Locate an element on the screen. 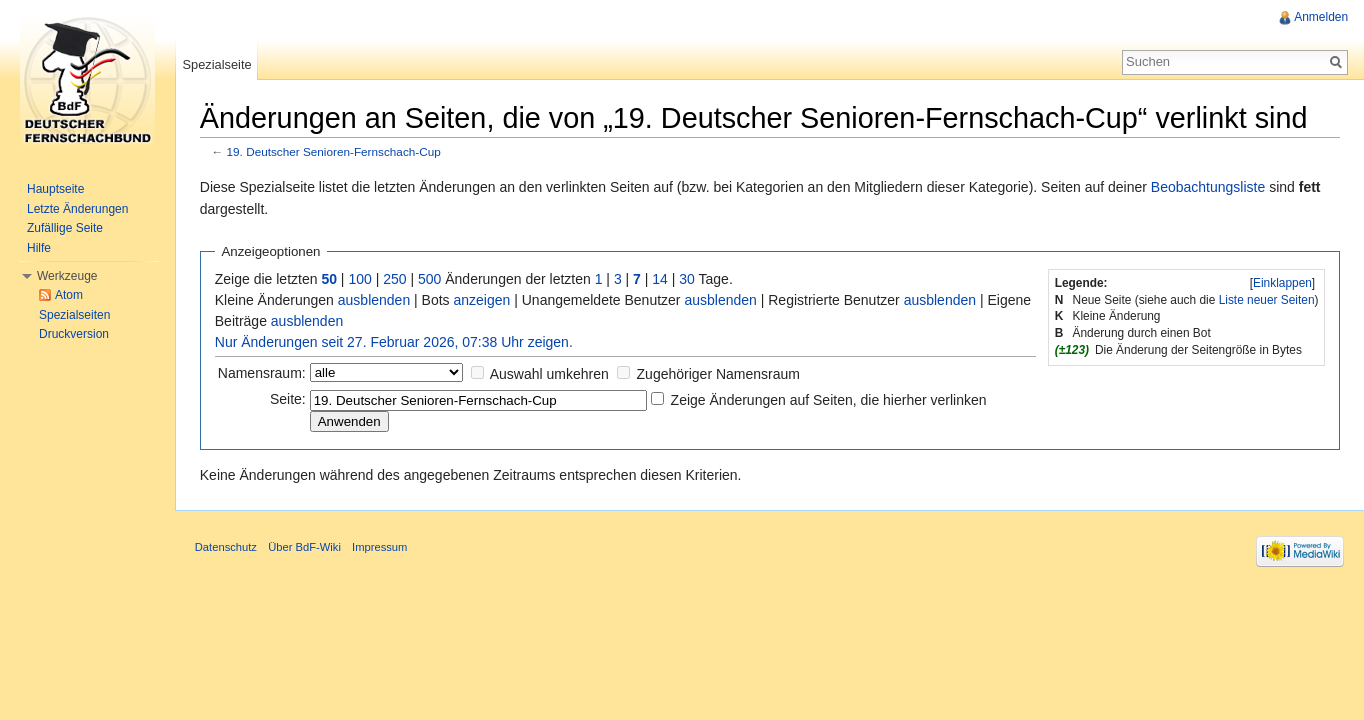 This screenshot has width=1364, height=720. 14 is located at coordinates (662, 279).